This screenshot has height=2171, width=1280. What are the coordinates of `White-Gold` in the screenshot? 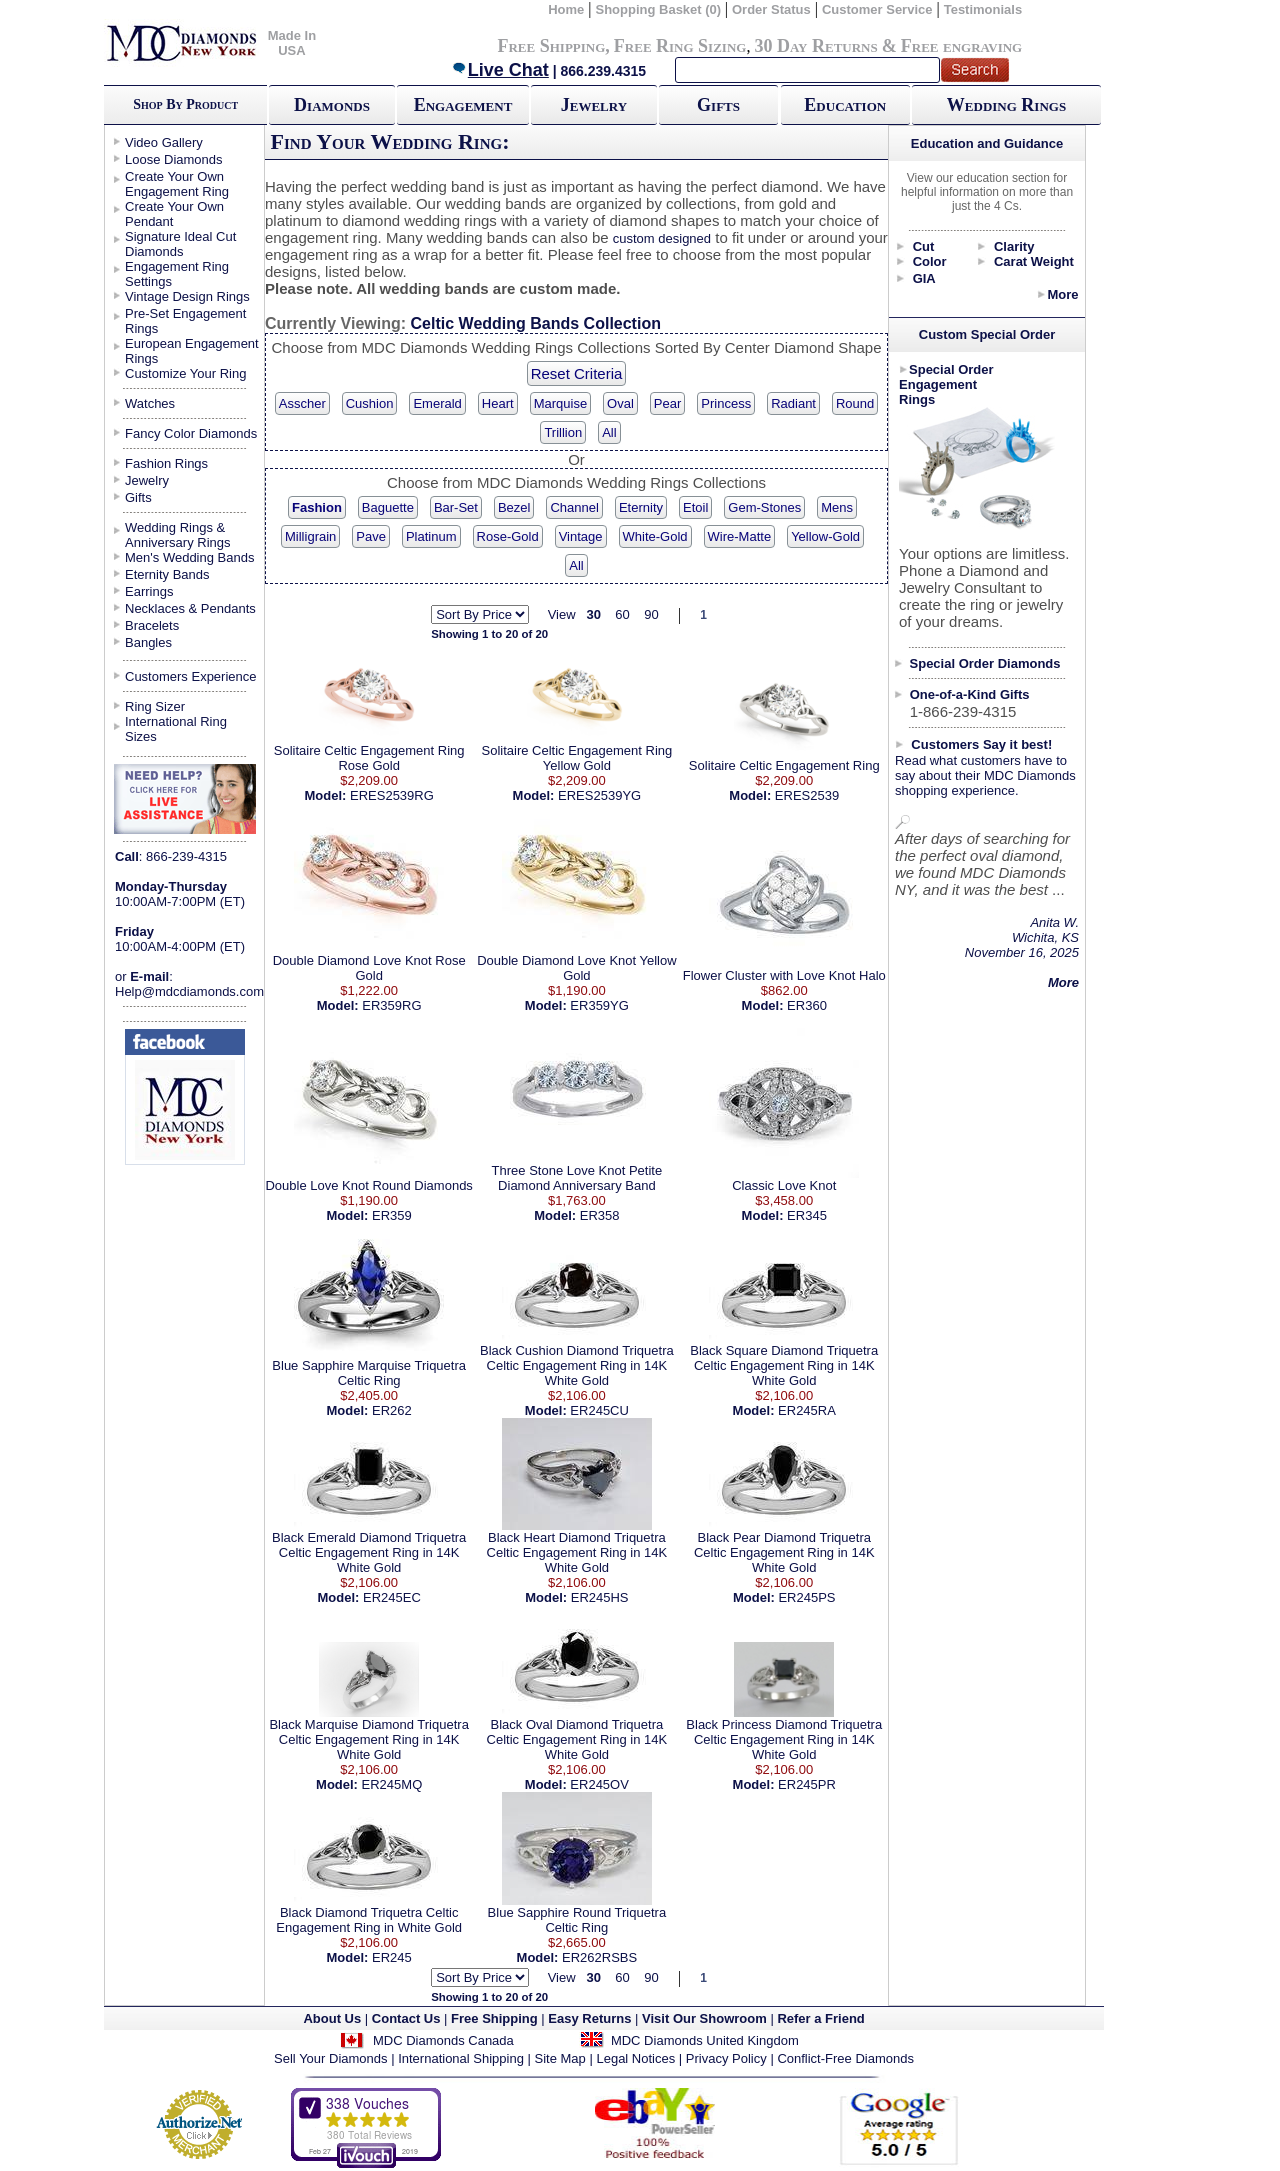 It's located at (655, 536).